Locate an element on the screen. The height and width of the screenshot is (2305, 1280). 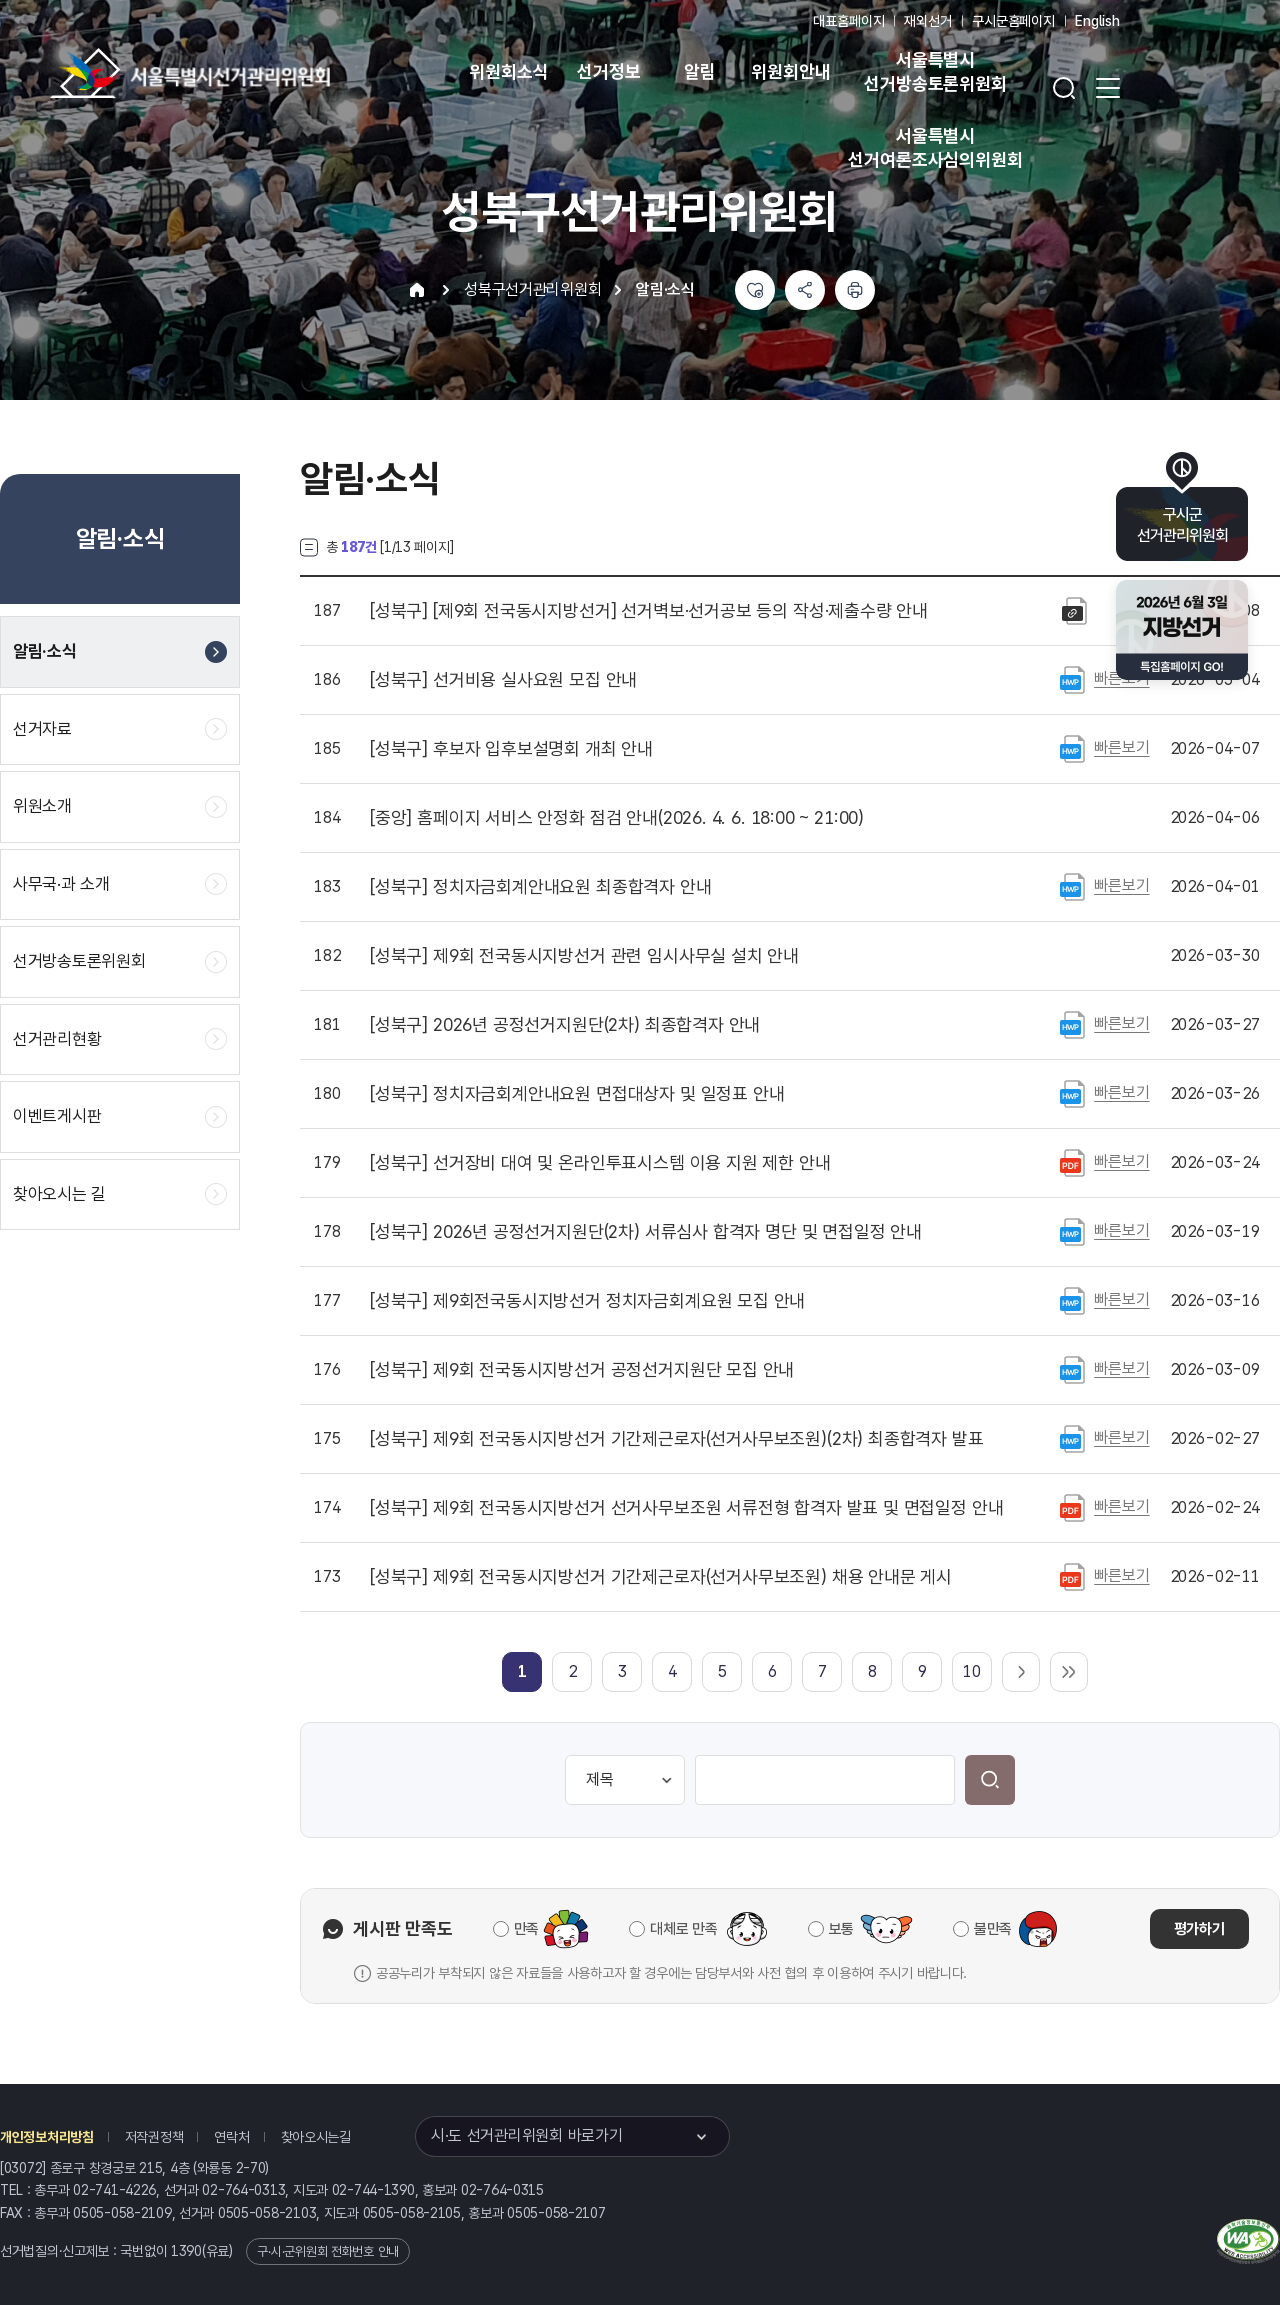
후보자 입후보설명회 개최 안내 is located at coordinates (511, 749).